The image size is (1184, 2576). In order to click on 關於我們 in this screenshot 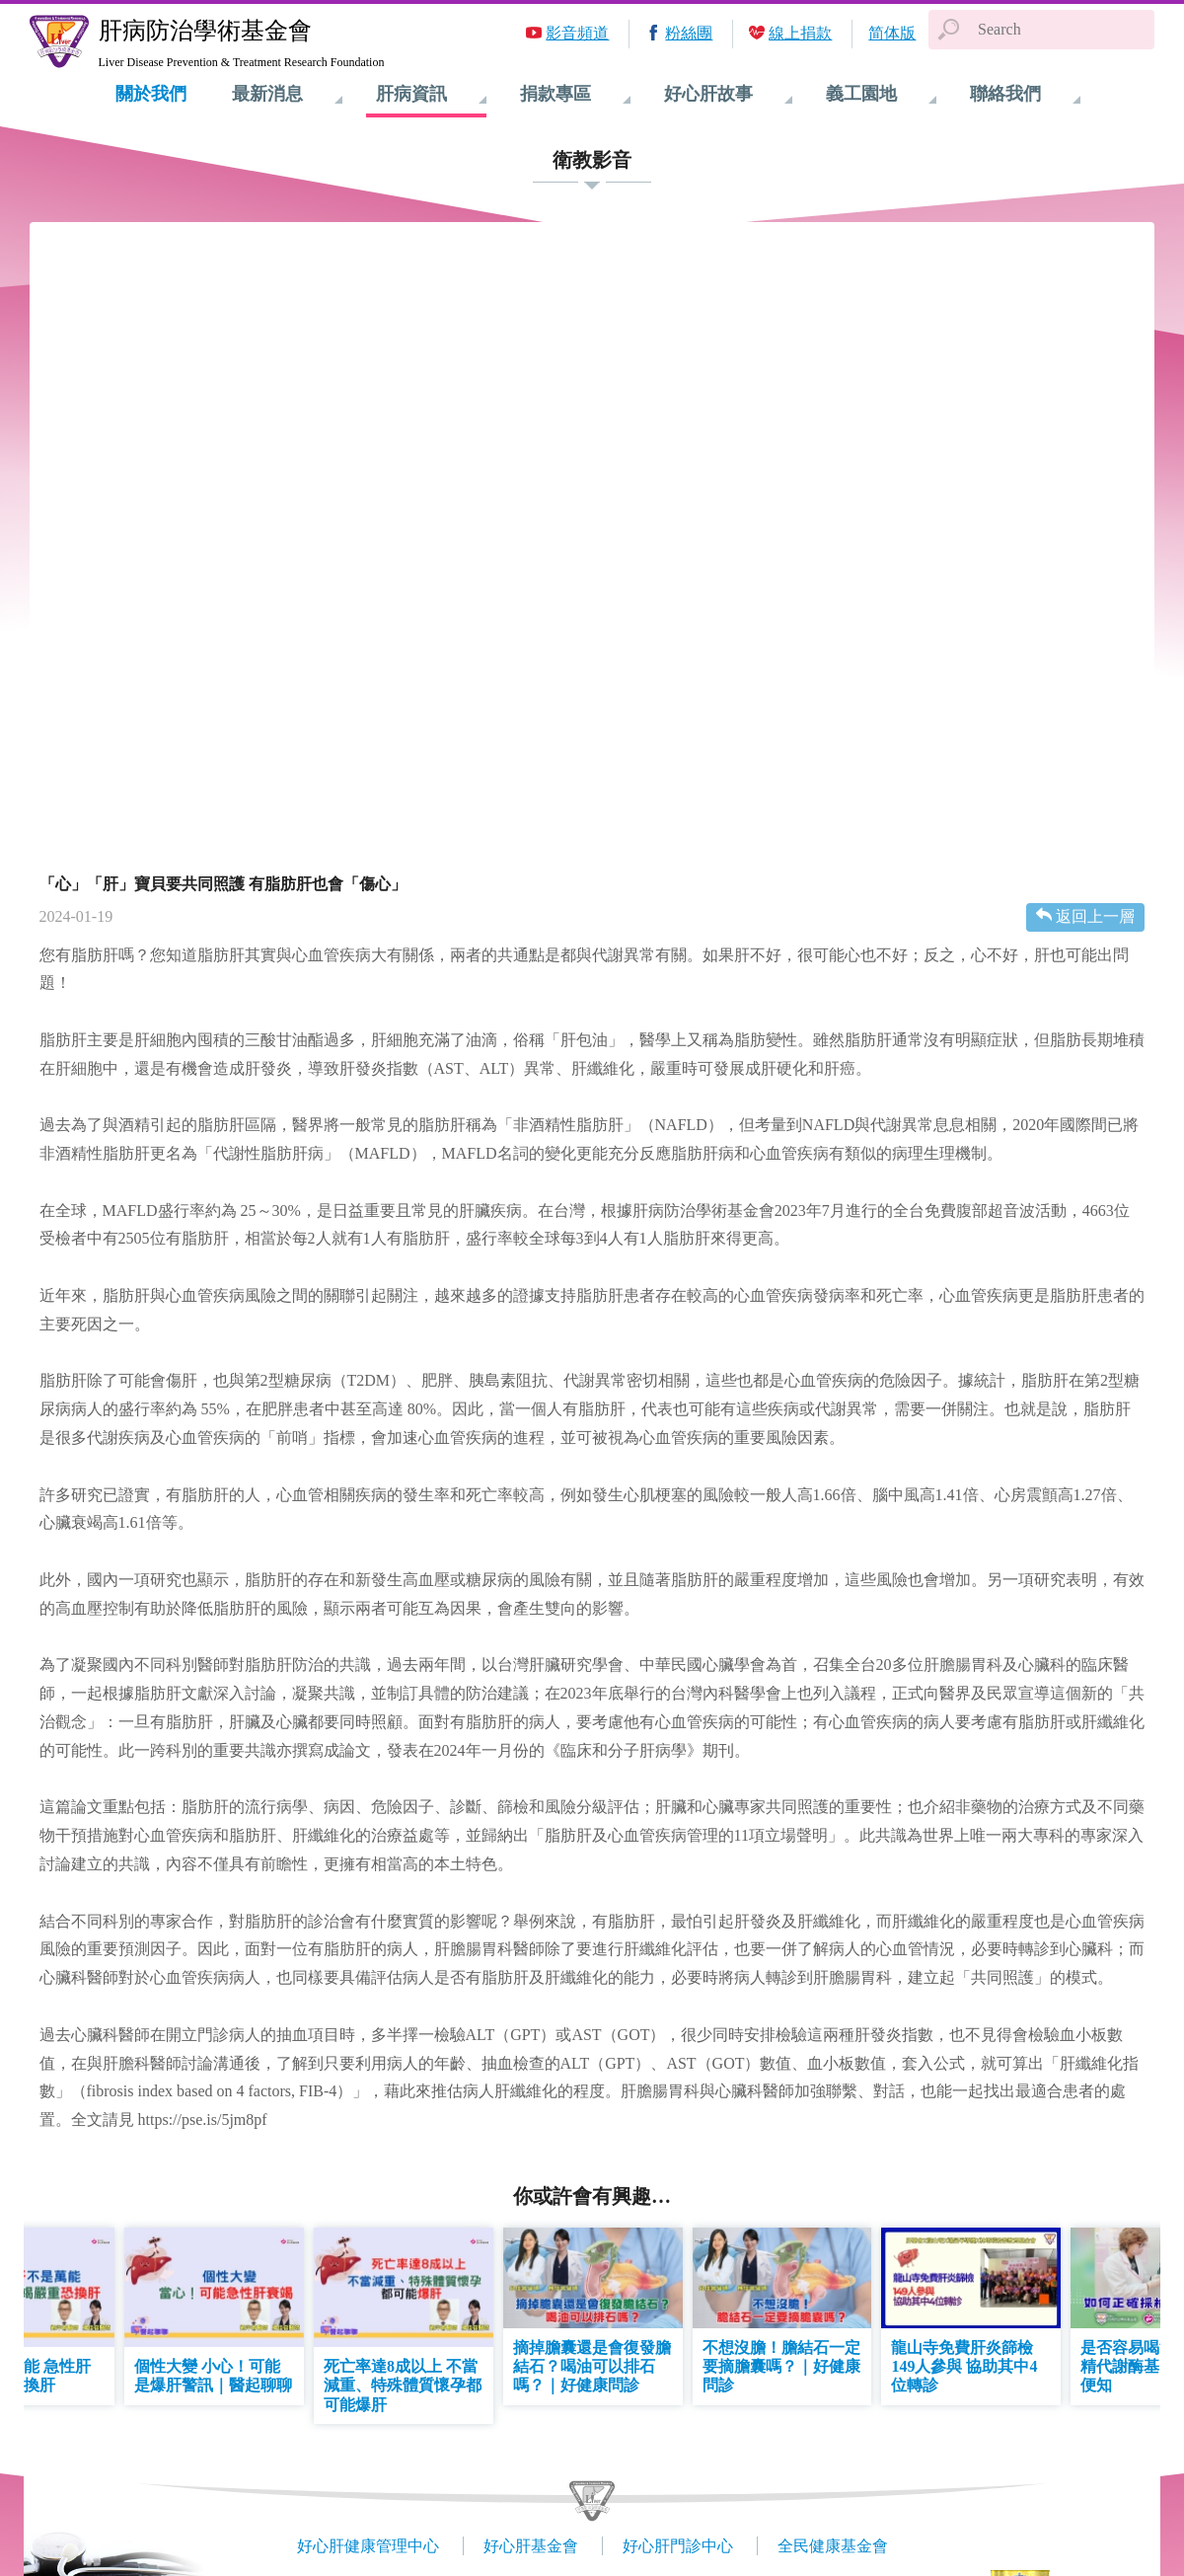, I will do `click(150, 94)`.